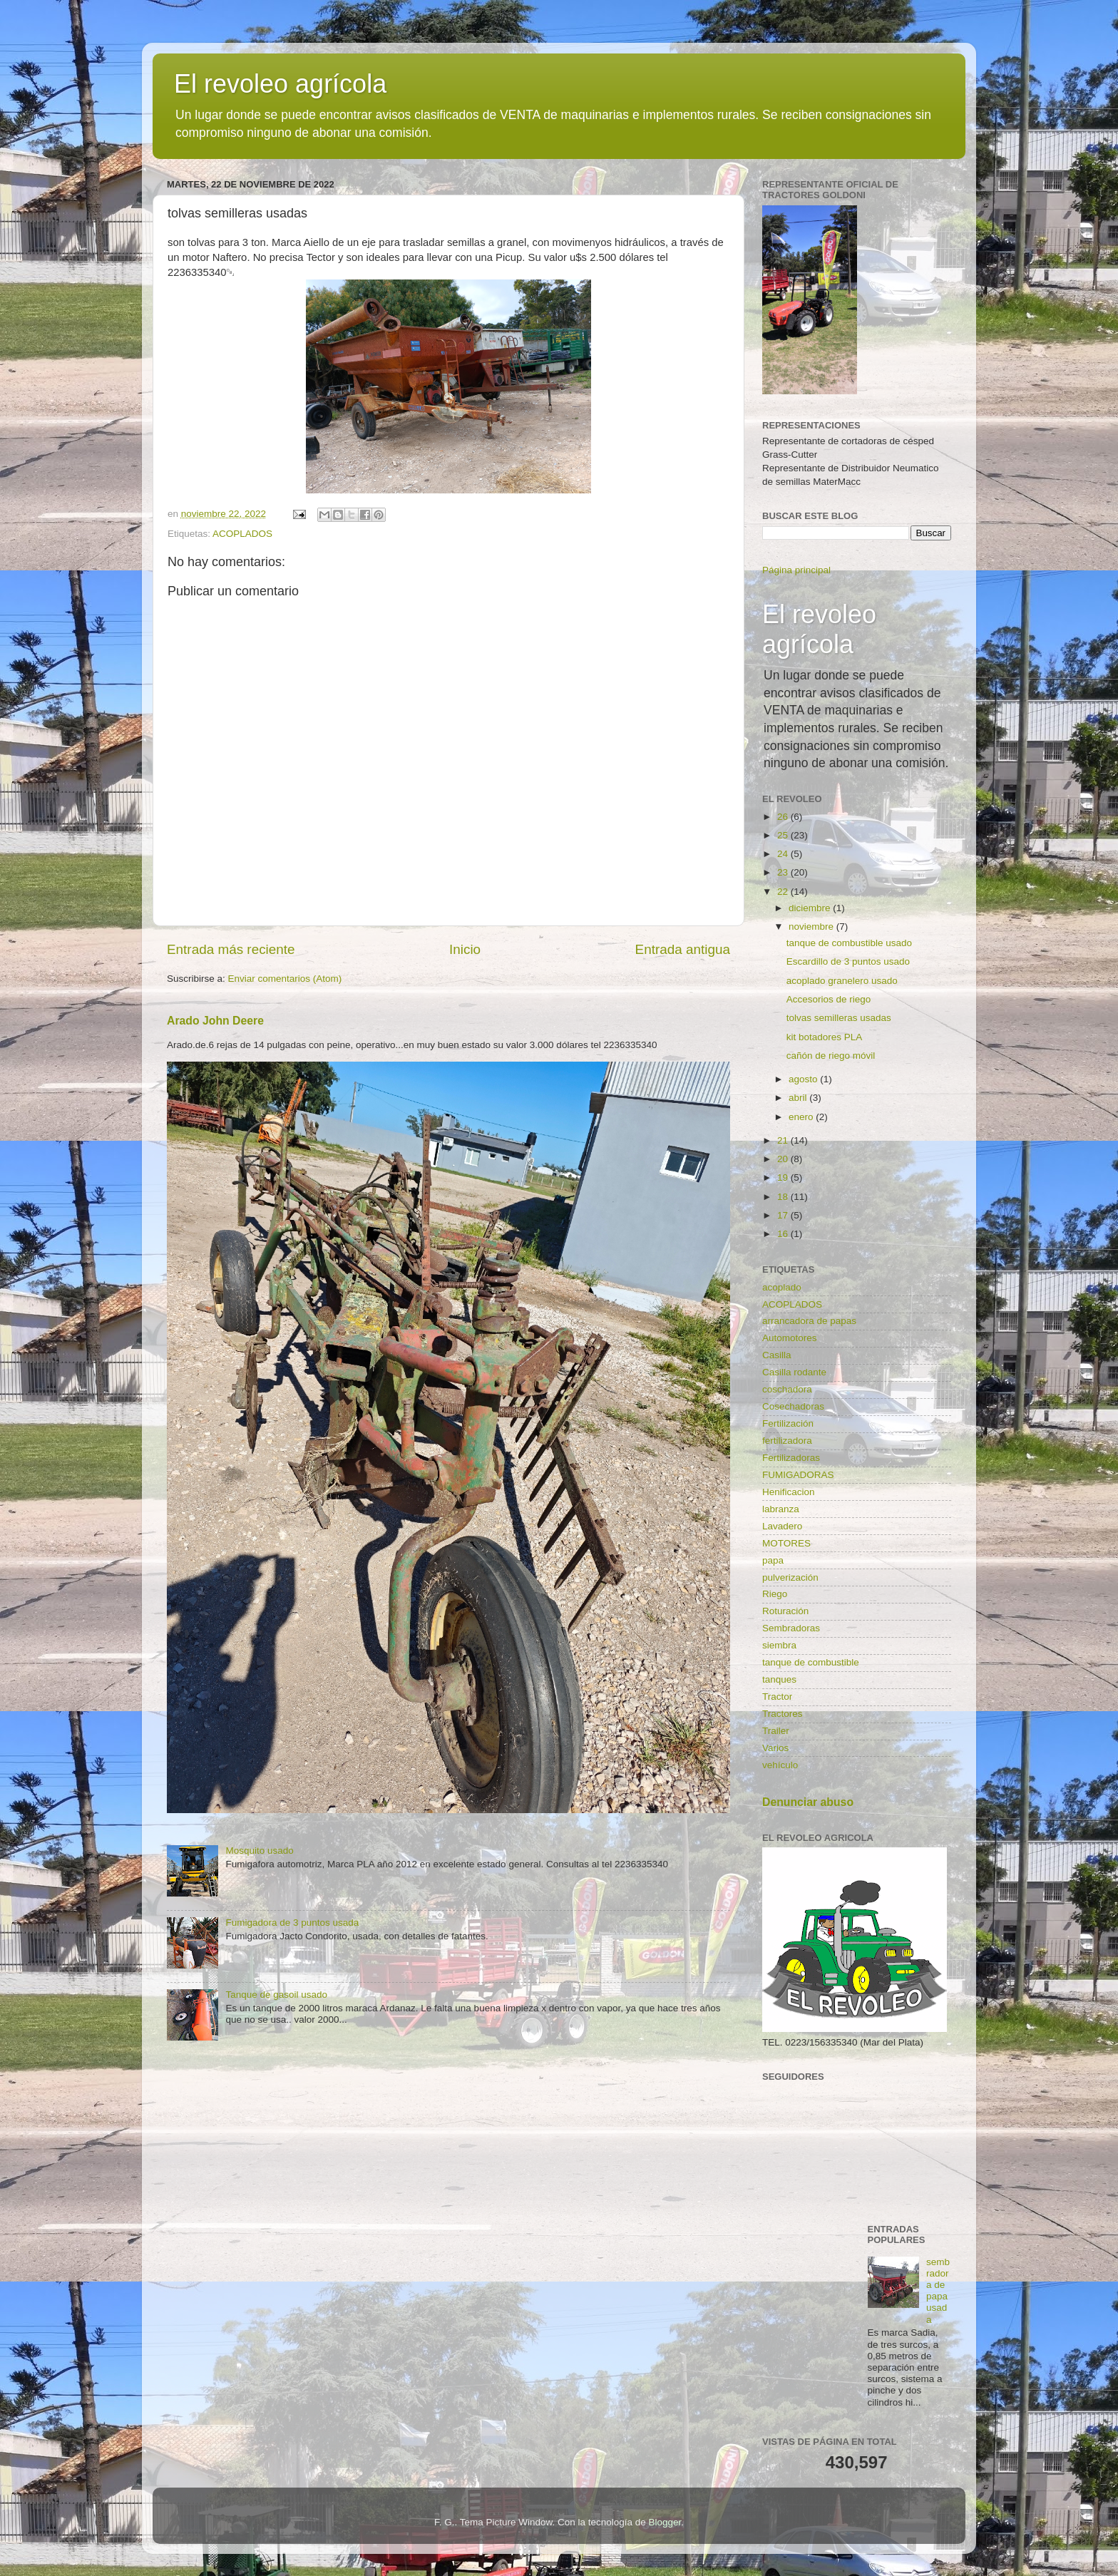 The height and width of the screenshot is (2576, 1118). What do you see at coordinates (682, 949) in the screenshot?
I see `Entrada antigua` at bounding box center [682, 949].